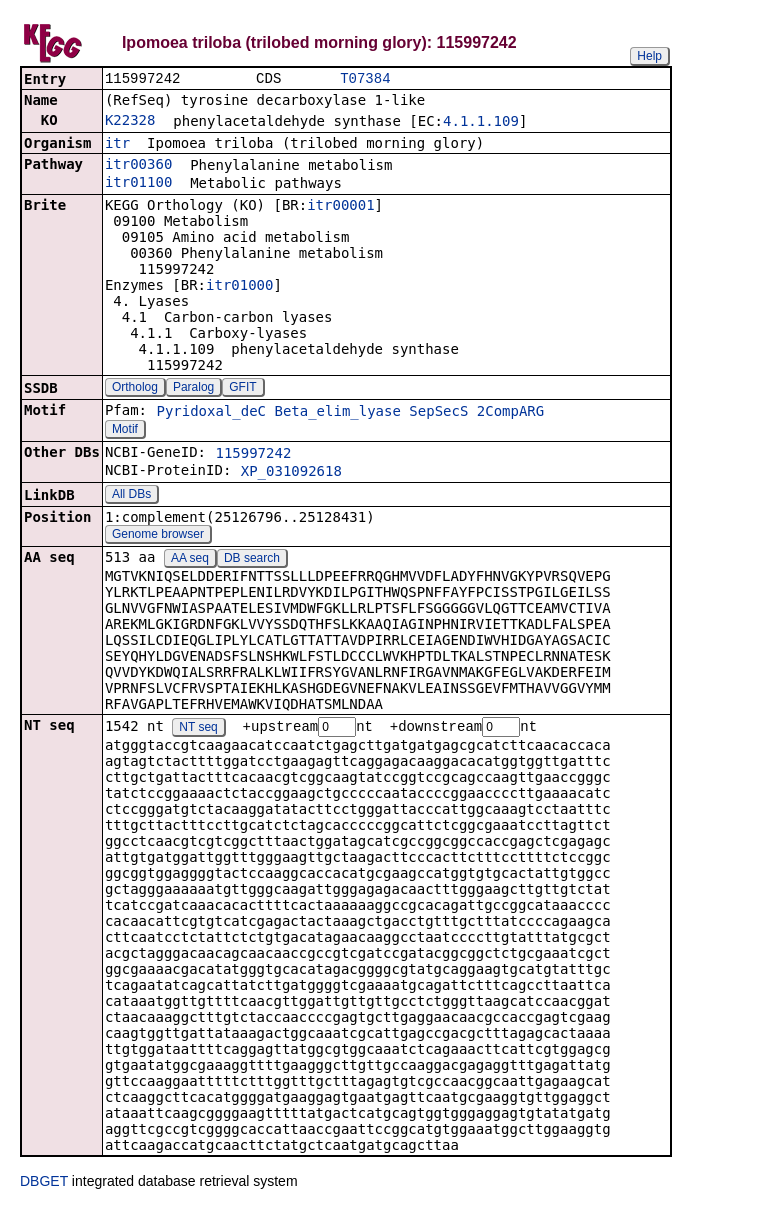  Describe the element at coordinates (138, 166) in the screenshot. I see `itr00360` at that location.